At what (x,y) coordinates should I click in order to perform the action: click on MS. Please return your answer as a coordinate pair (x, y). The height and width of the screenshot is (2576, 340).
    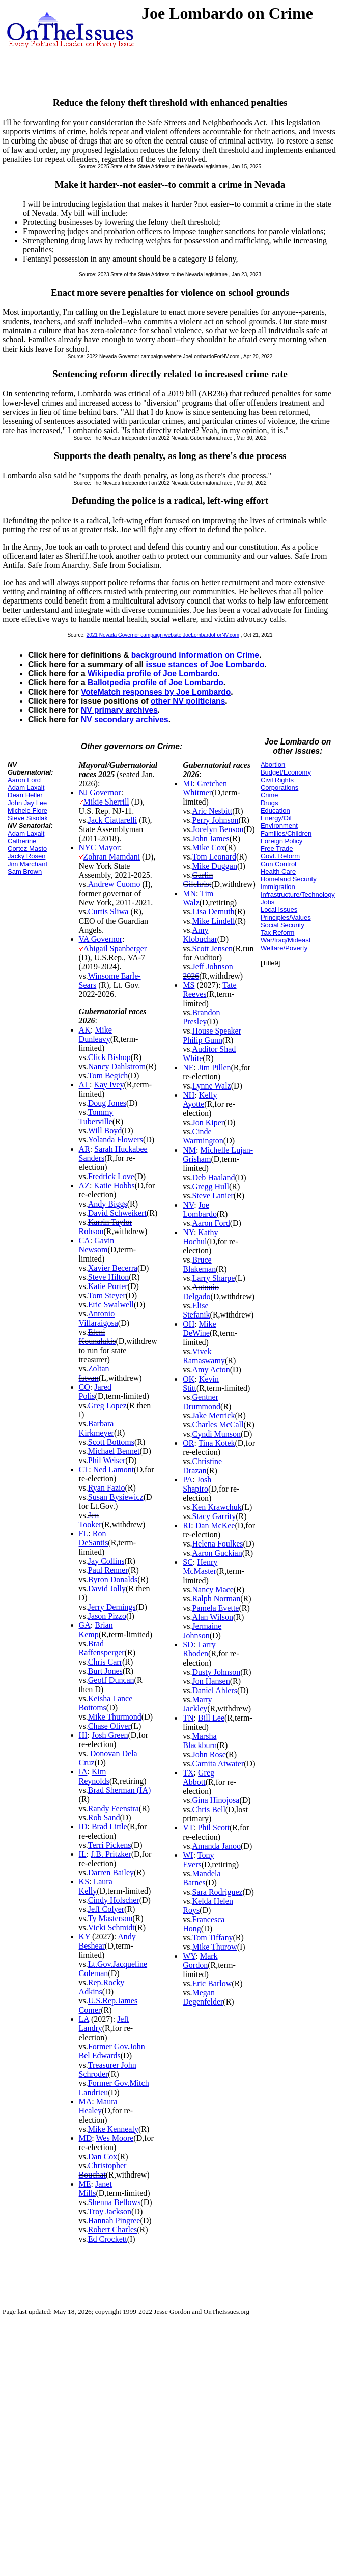
    Looking at the image, I should click on (188, 985).